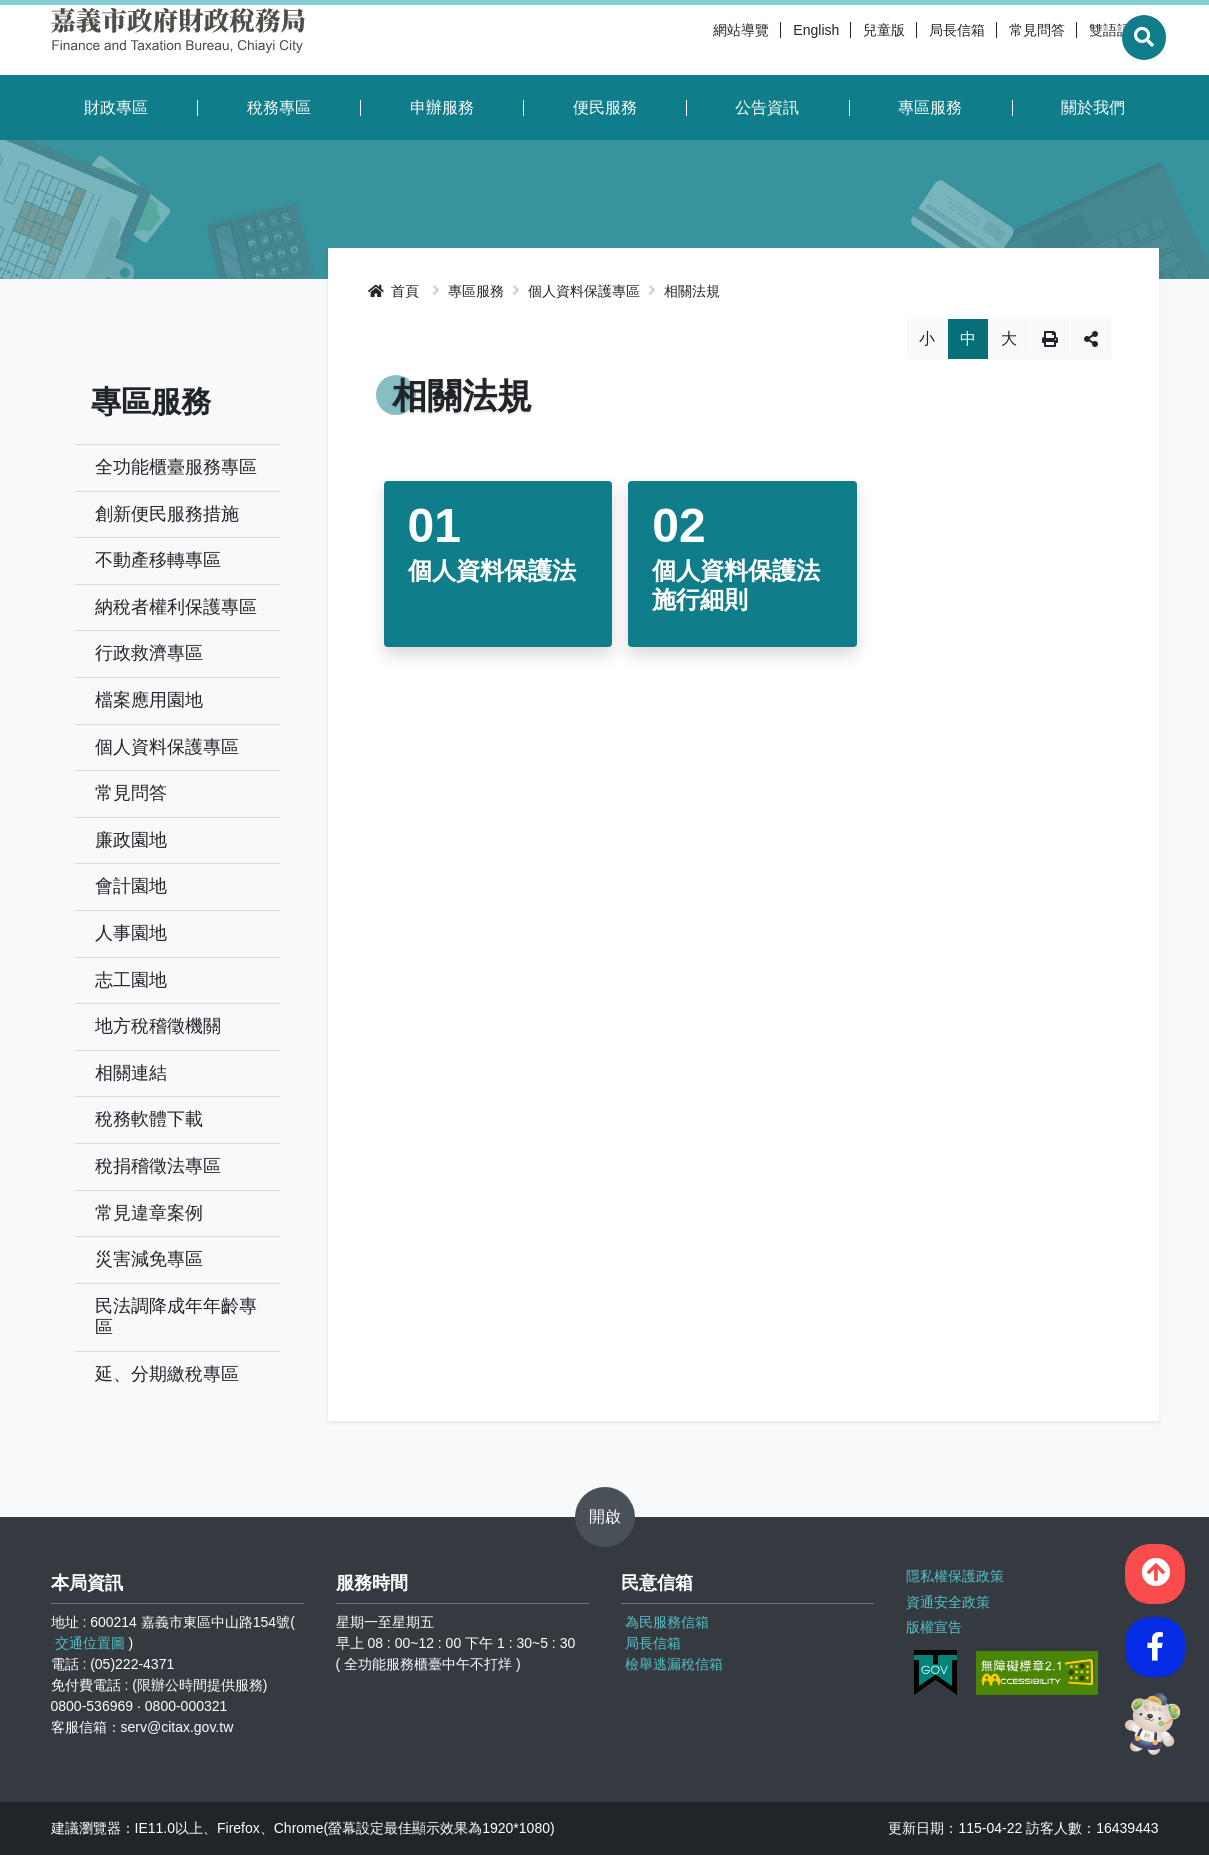 This screenshot has height=1855, width=1209. Describe the element at coordinates (279, 107) in the screenshot. I see `稅務專區` at that location.